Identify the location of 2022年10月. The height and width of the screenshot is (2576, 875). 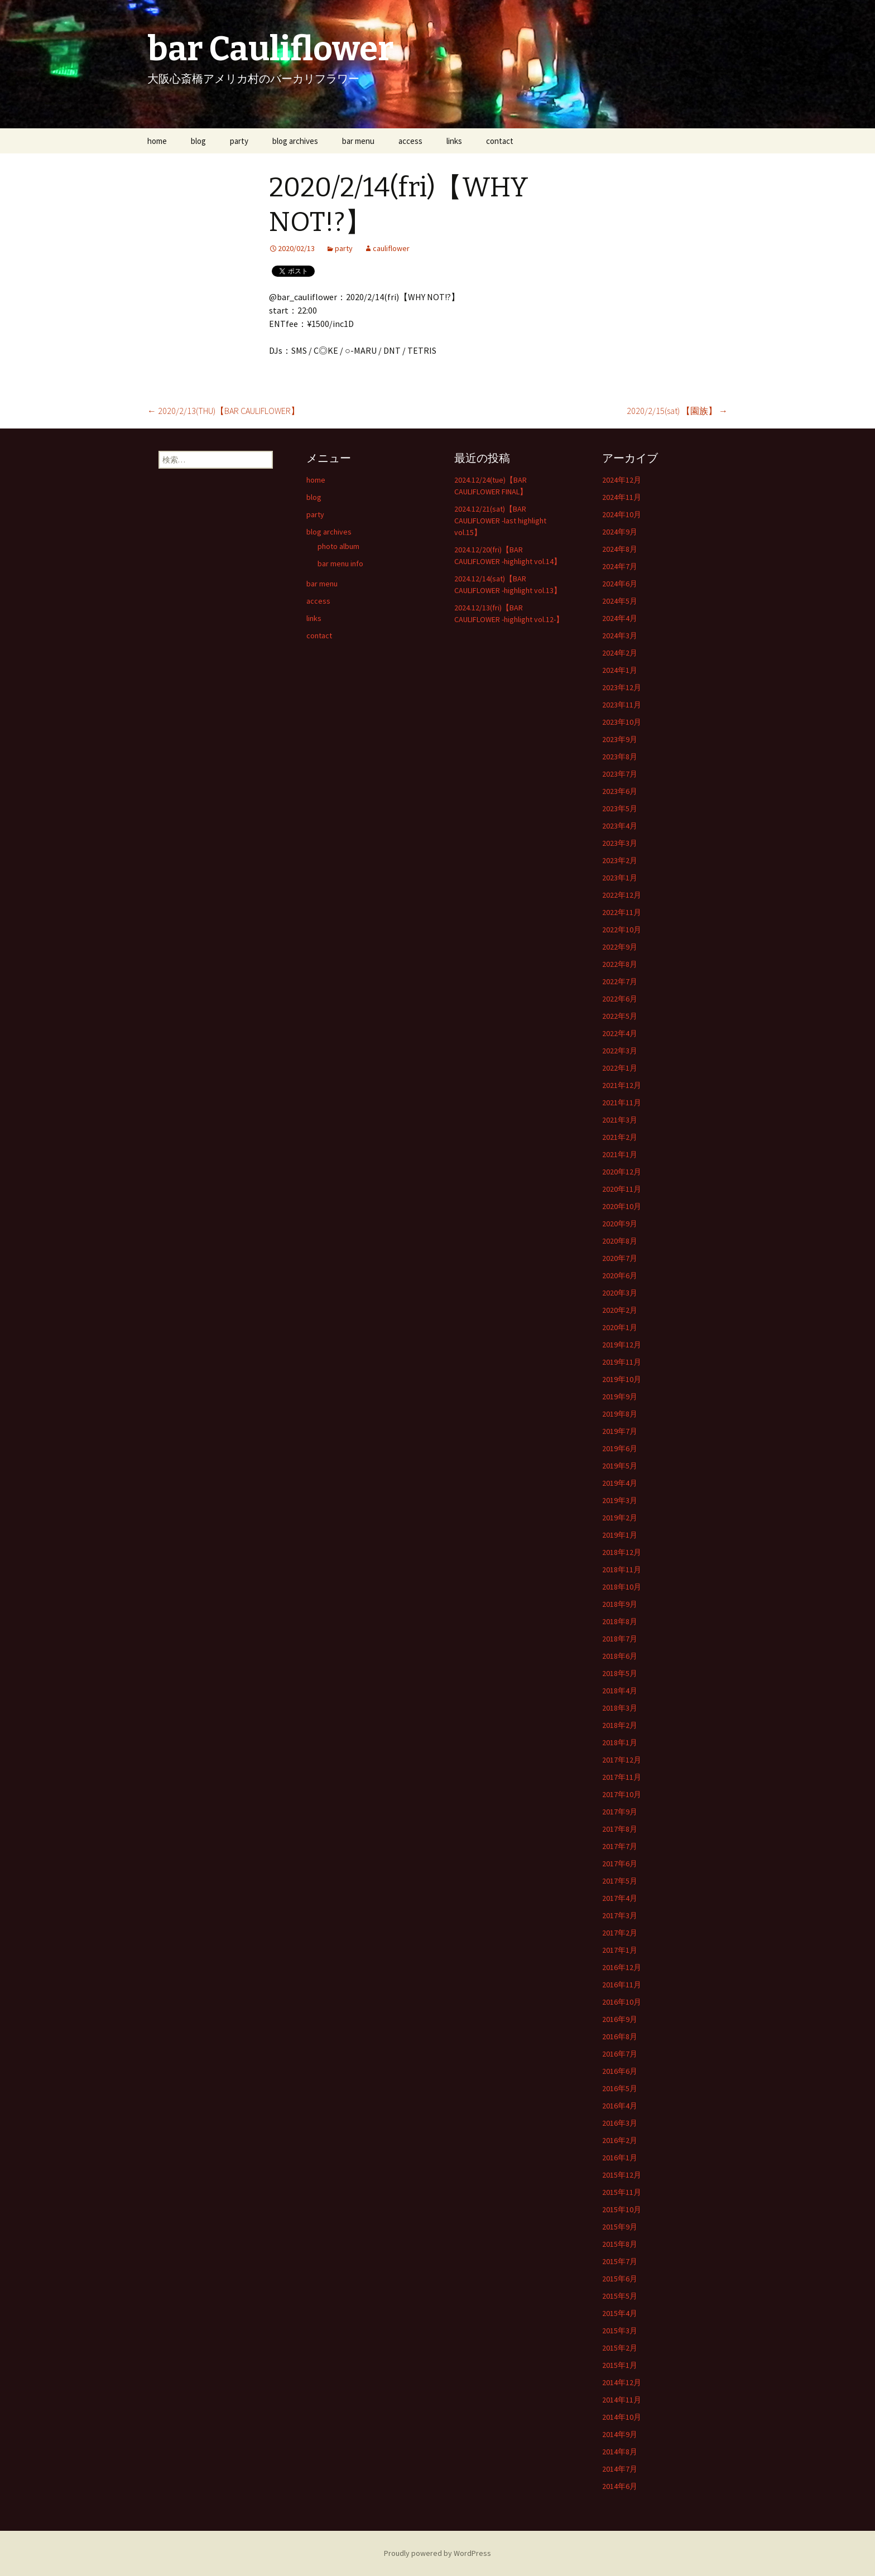
(621, 930).